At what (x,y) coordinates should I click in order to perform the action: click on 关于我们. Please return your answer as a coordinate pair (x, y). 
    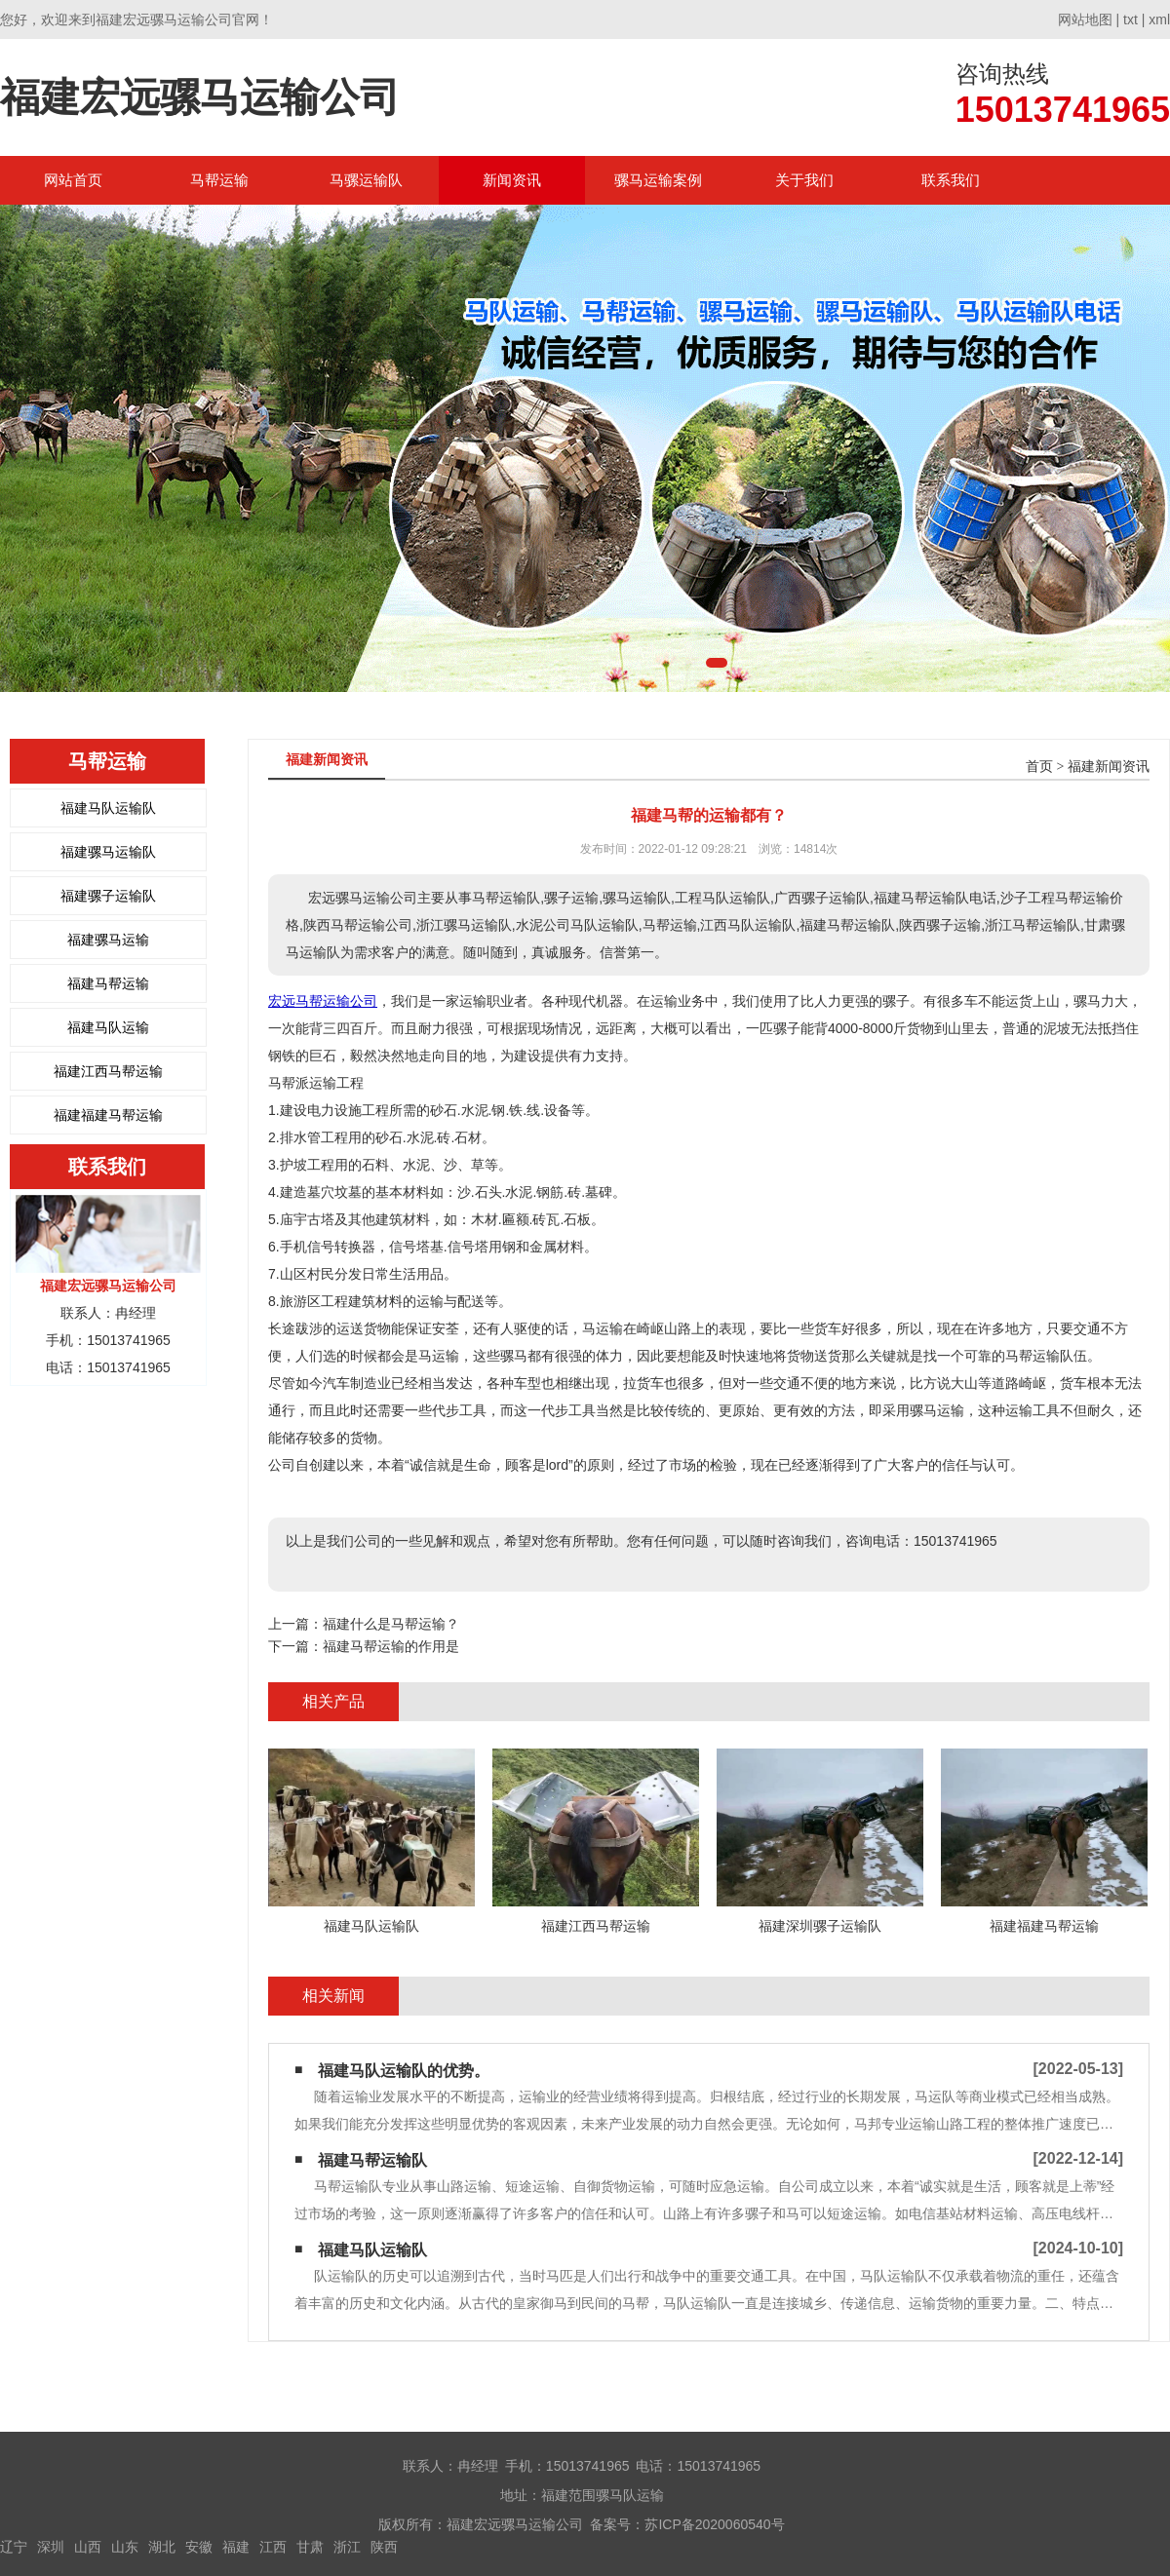
    Looking at the image, I should click on (804, 180).